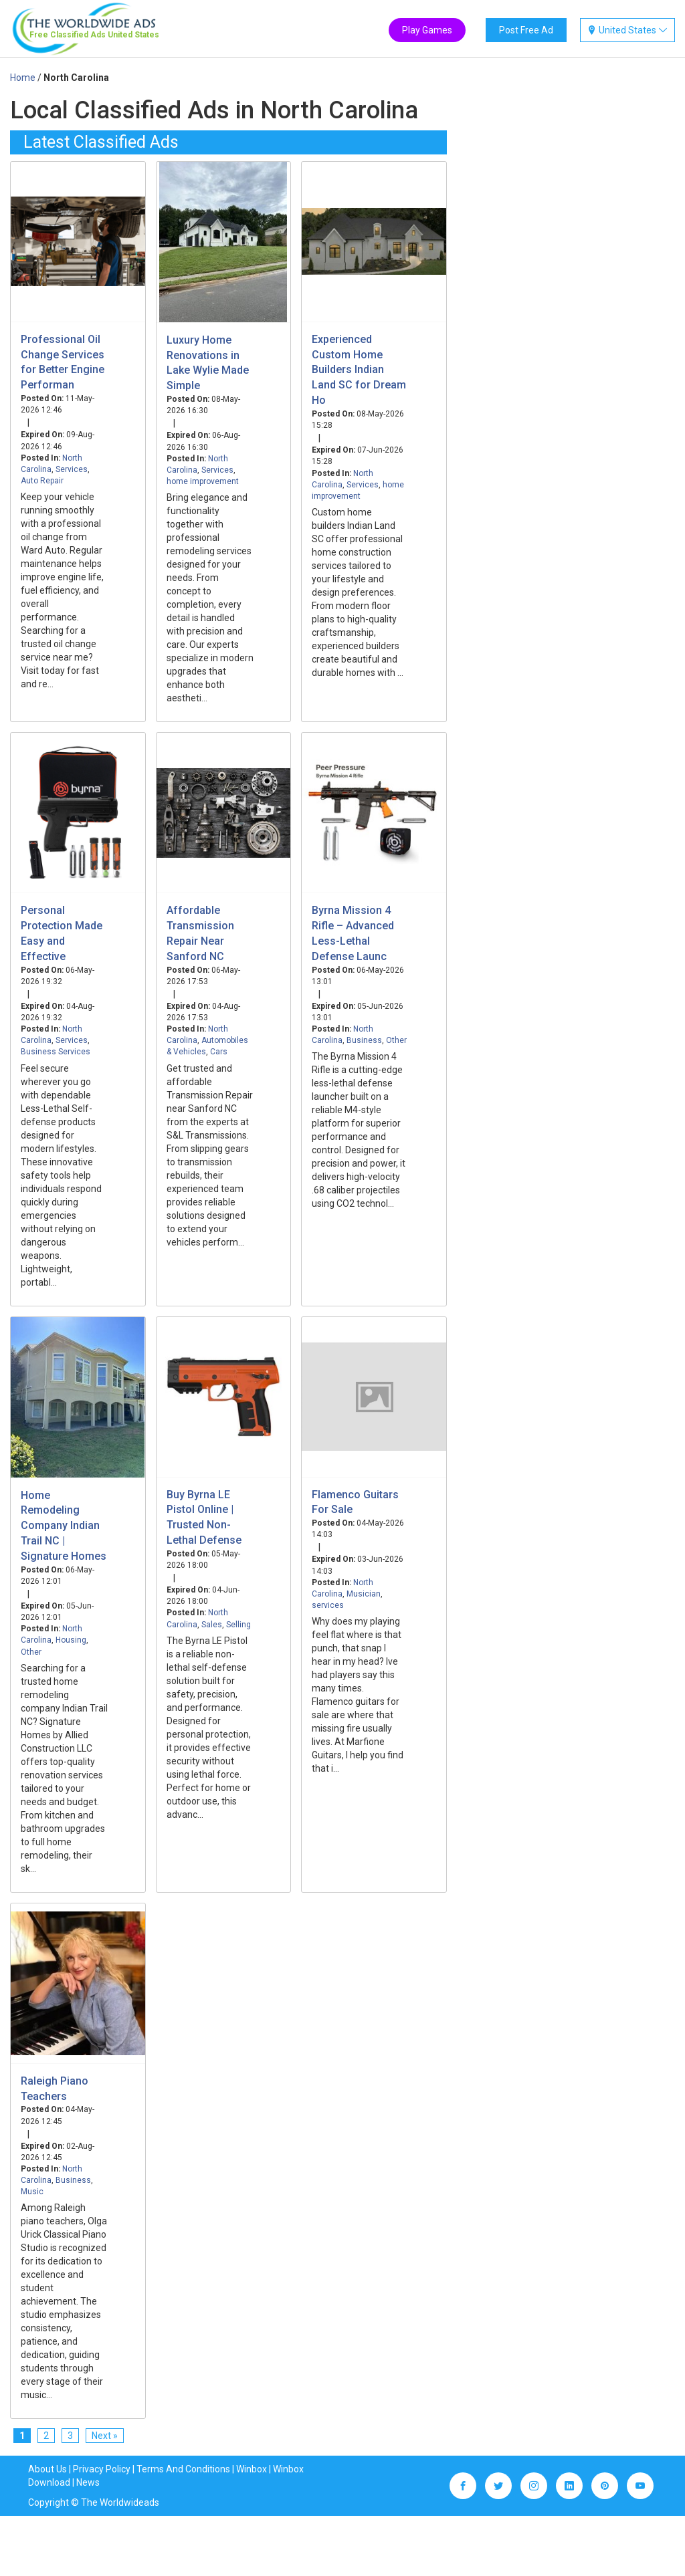 The height and width of the screenshot is (2576, 685). What do you see at coordinates (526, 30) in the screenshot?
I see `Post Free Ad` at bounding box center [526, 30].